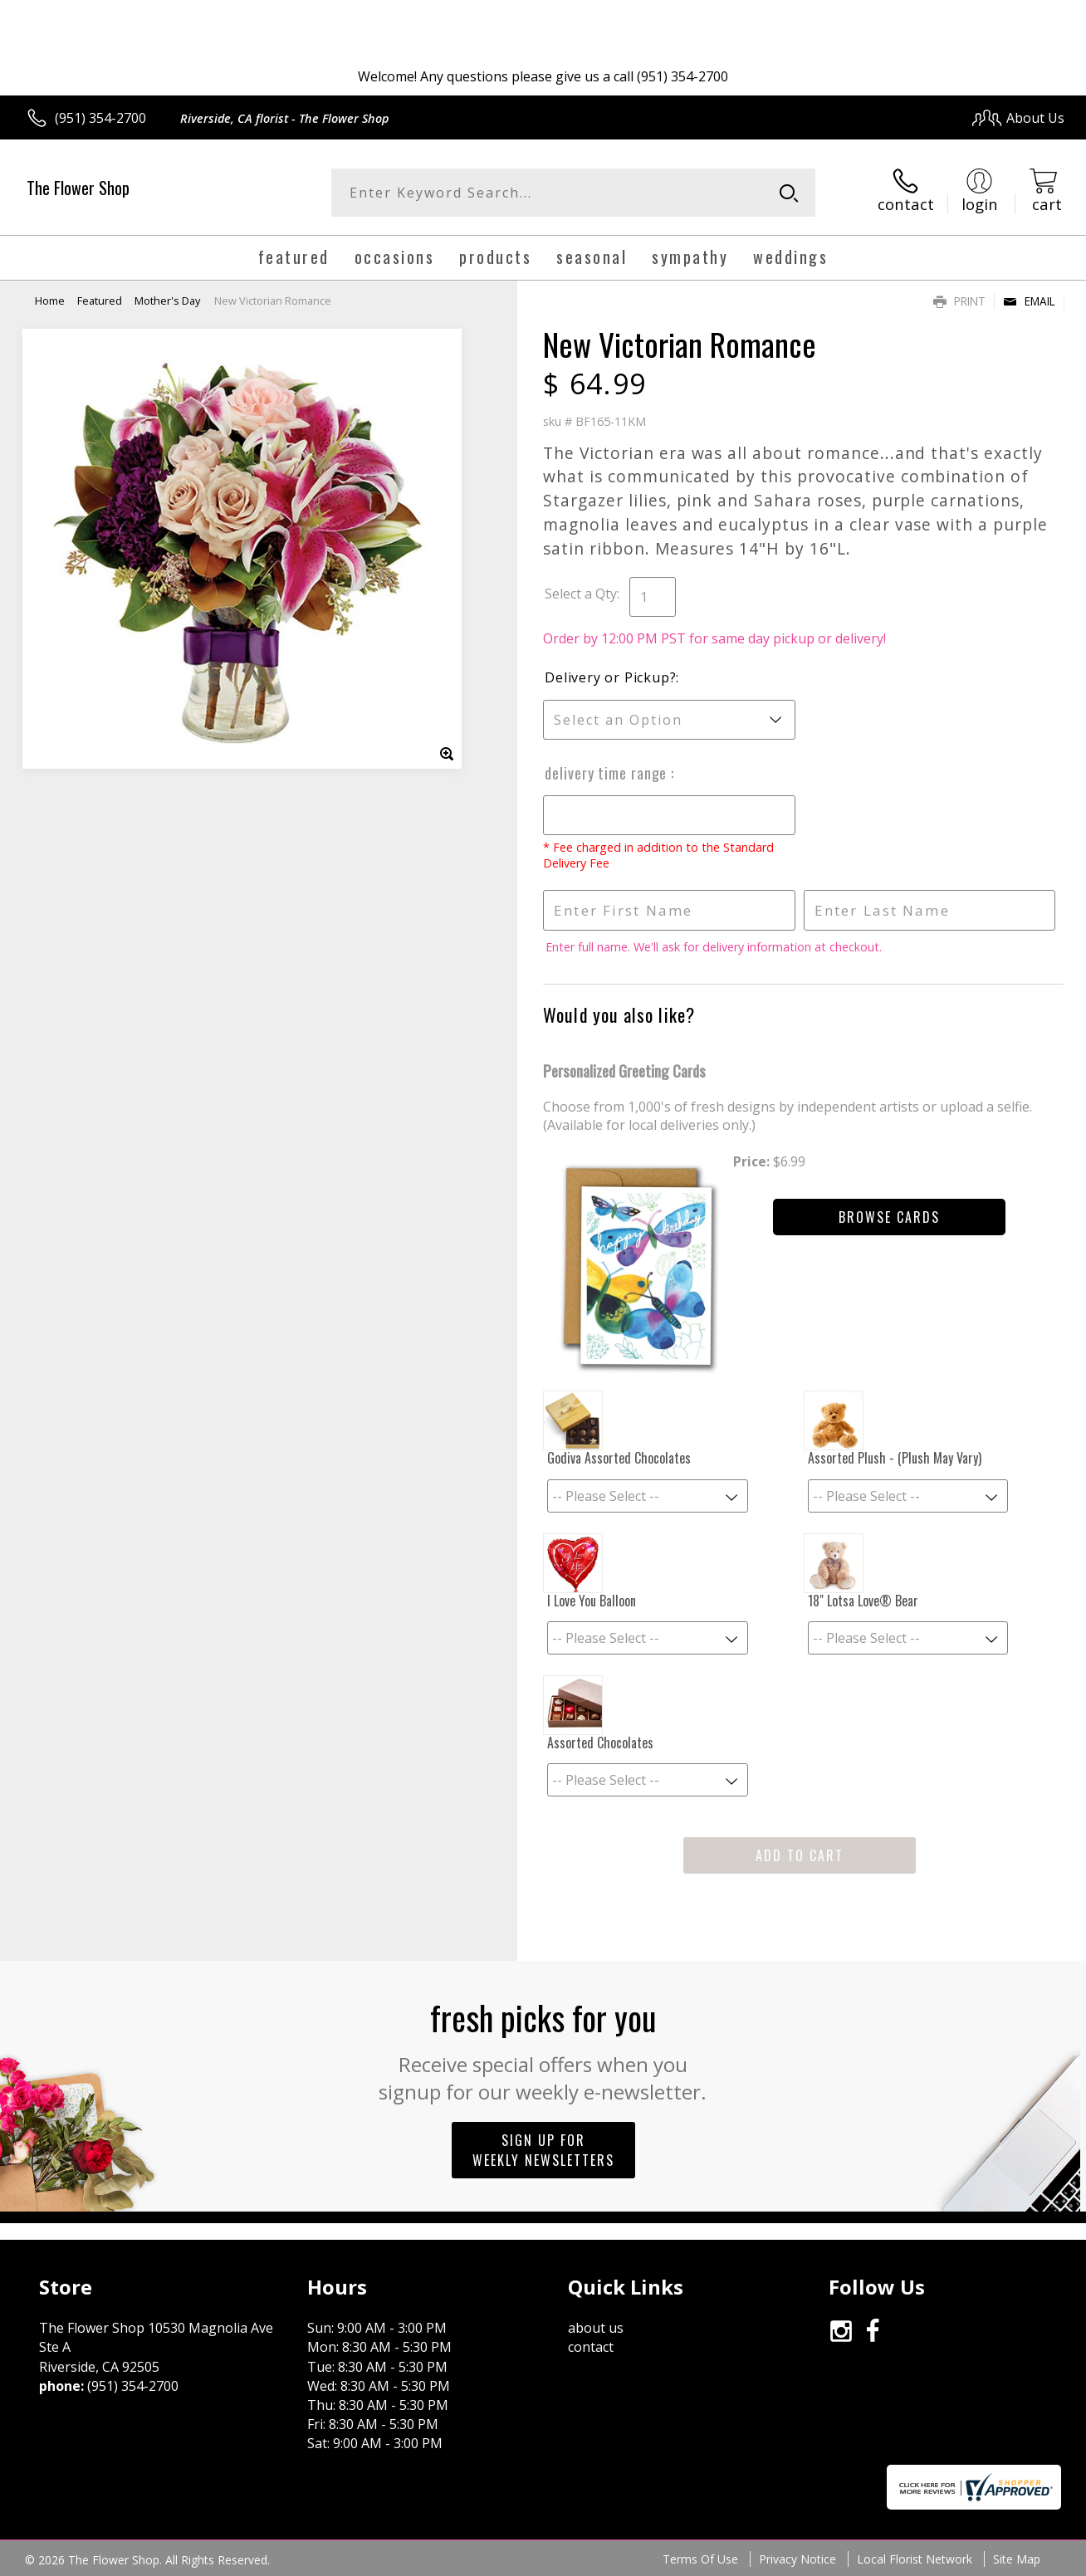 The height and width of the screenshot is (2576, 1086). I want to click on Home, so click(50, 300).